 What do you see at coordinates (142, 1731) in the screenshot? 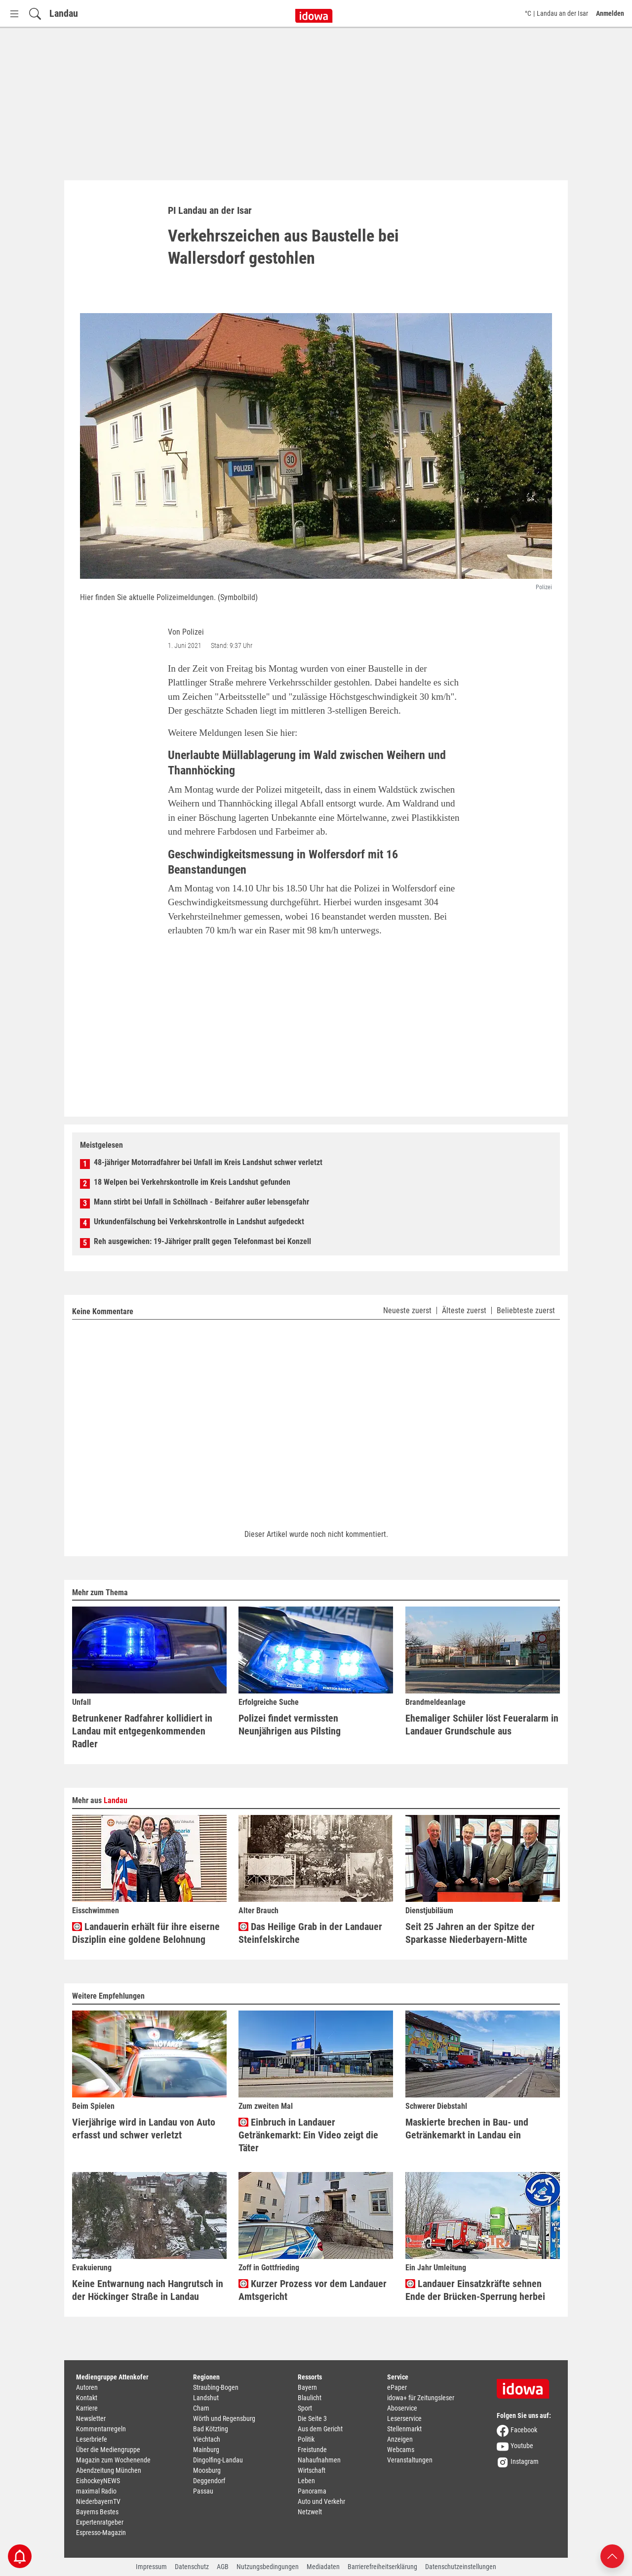
I see `Betrunkener Radfahrer kollidiert in Landau mit entgegenkommenden Radler` at bounding box center [142, 1731].